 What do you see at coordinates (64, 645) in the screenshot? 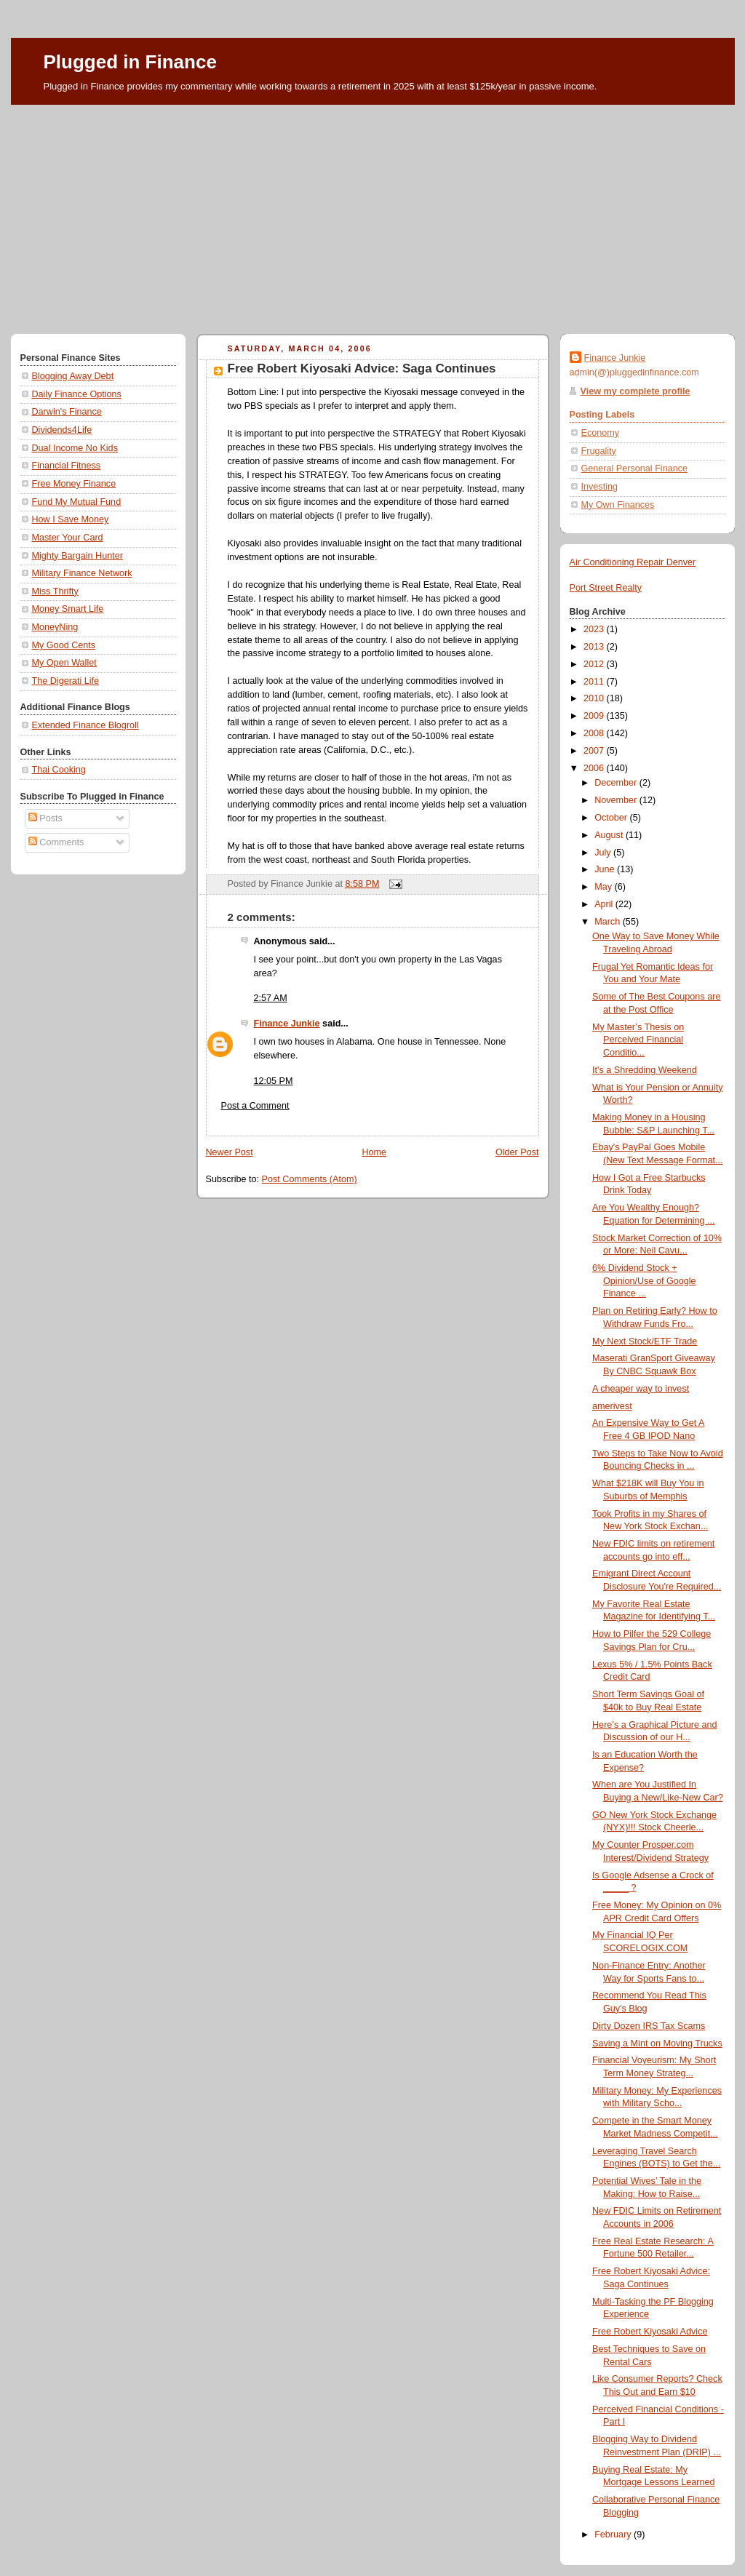
I see `My Good Cents` at bounding box center [64, 645].